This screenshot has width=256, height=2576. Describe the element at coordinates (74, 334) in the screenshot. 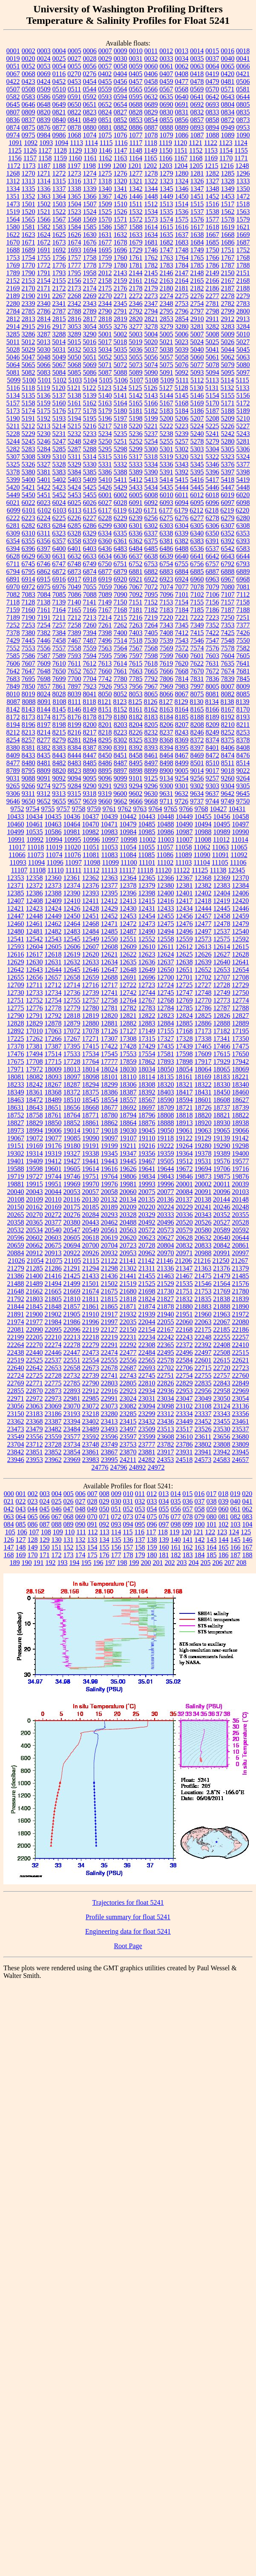

I see `3289` at that location.